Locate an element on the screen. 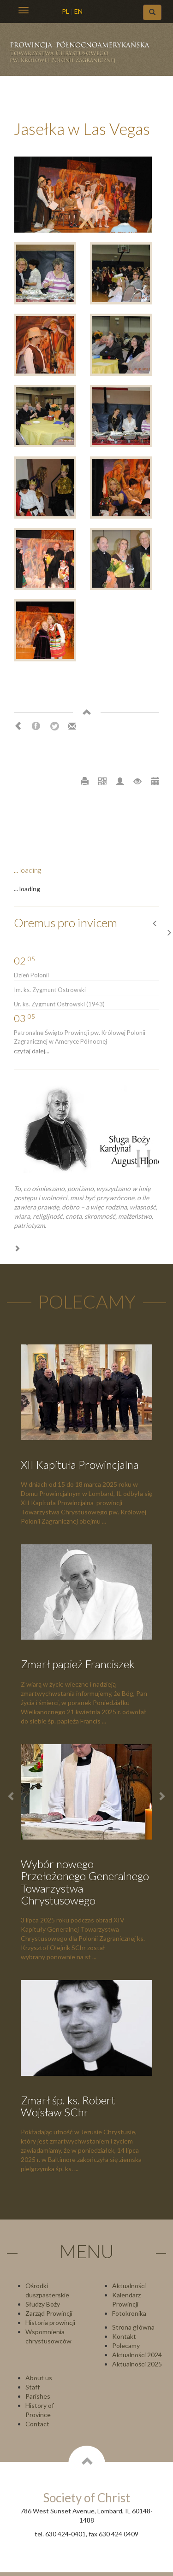  Chrystusowcy Prowincja USA is located at coordinates (83, 55).